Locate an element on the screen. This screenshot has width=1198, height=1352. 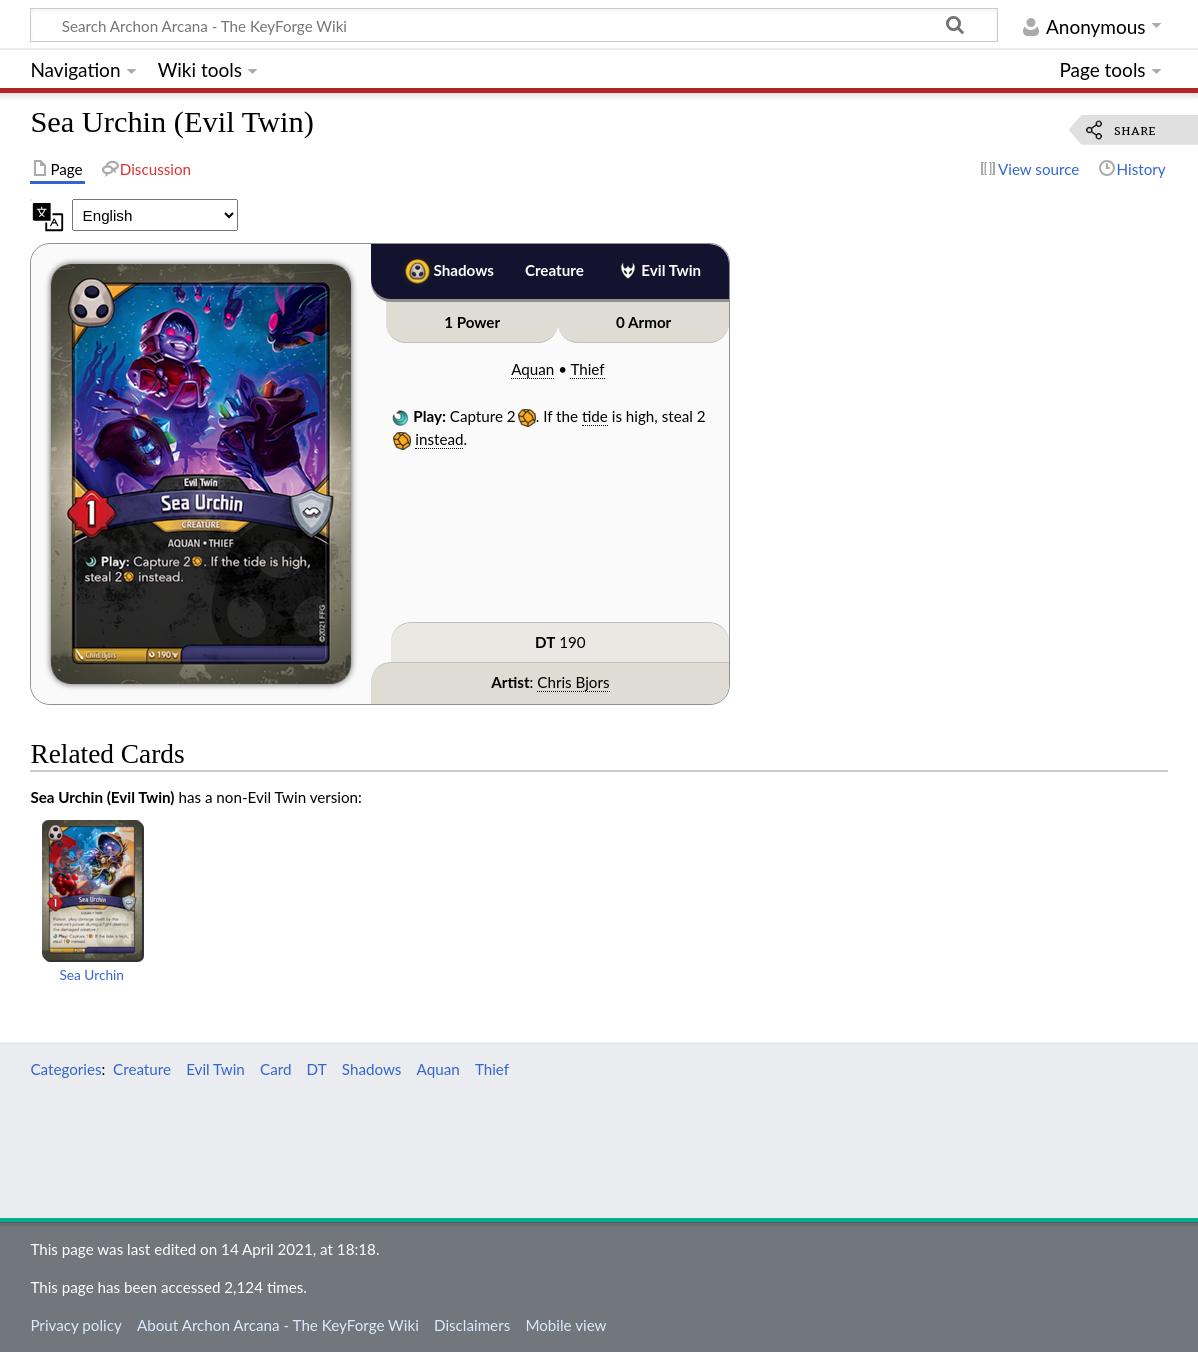
Creature is located at coordinates (554, 270).